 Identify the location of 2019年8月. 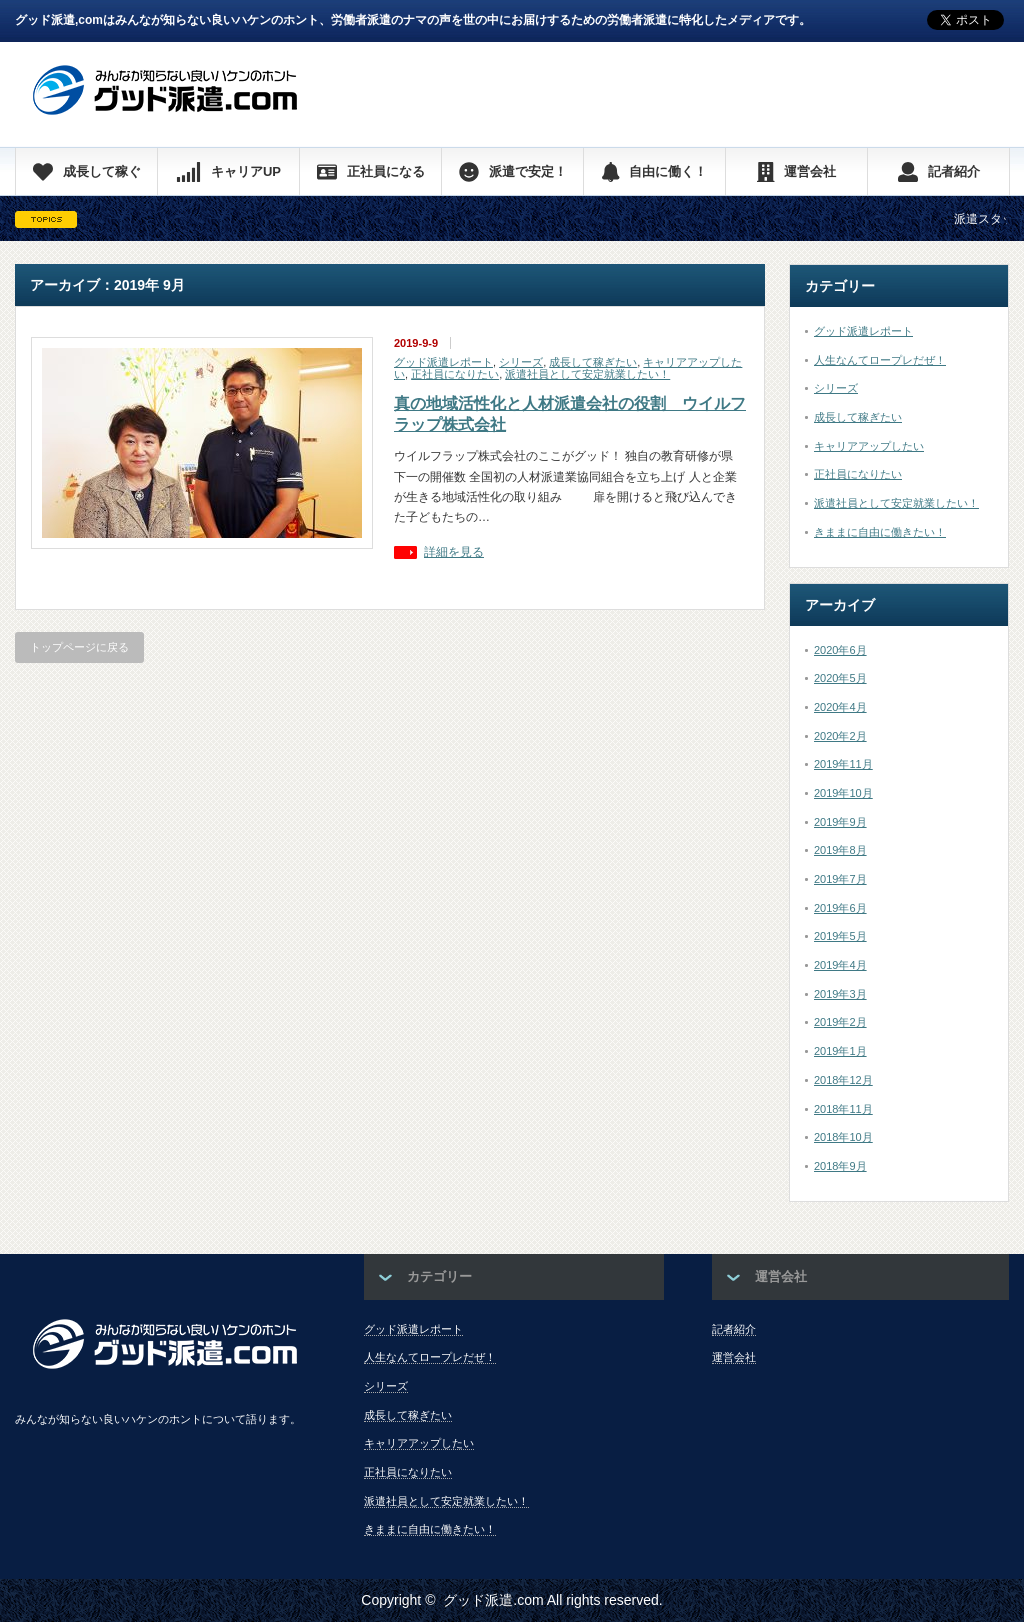
(840, 850).